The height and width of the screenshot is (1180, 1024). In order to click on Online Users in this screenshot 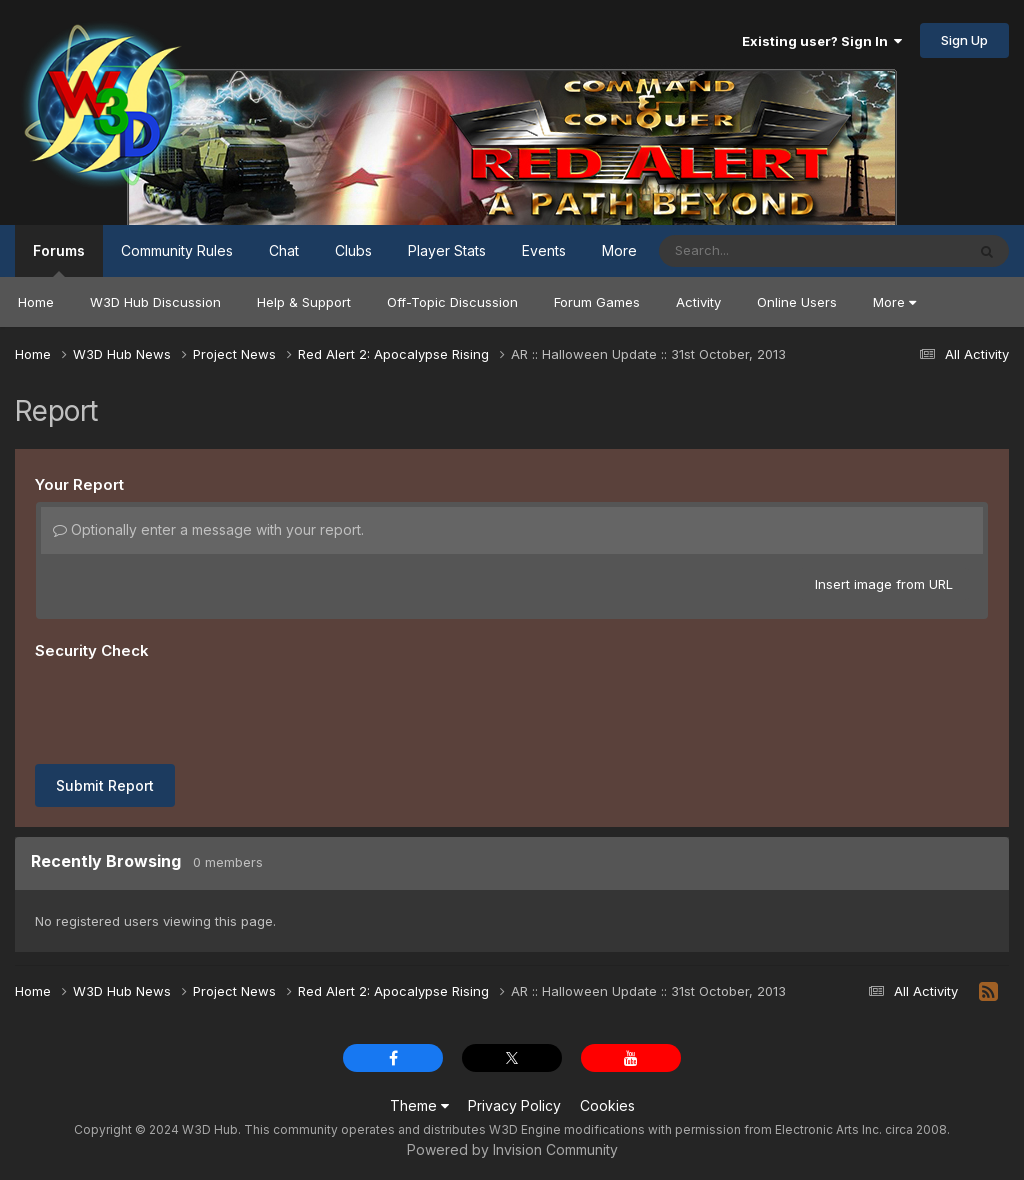, I will do `click(797, 302)`.